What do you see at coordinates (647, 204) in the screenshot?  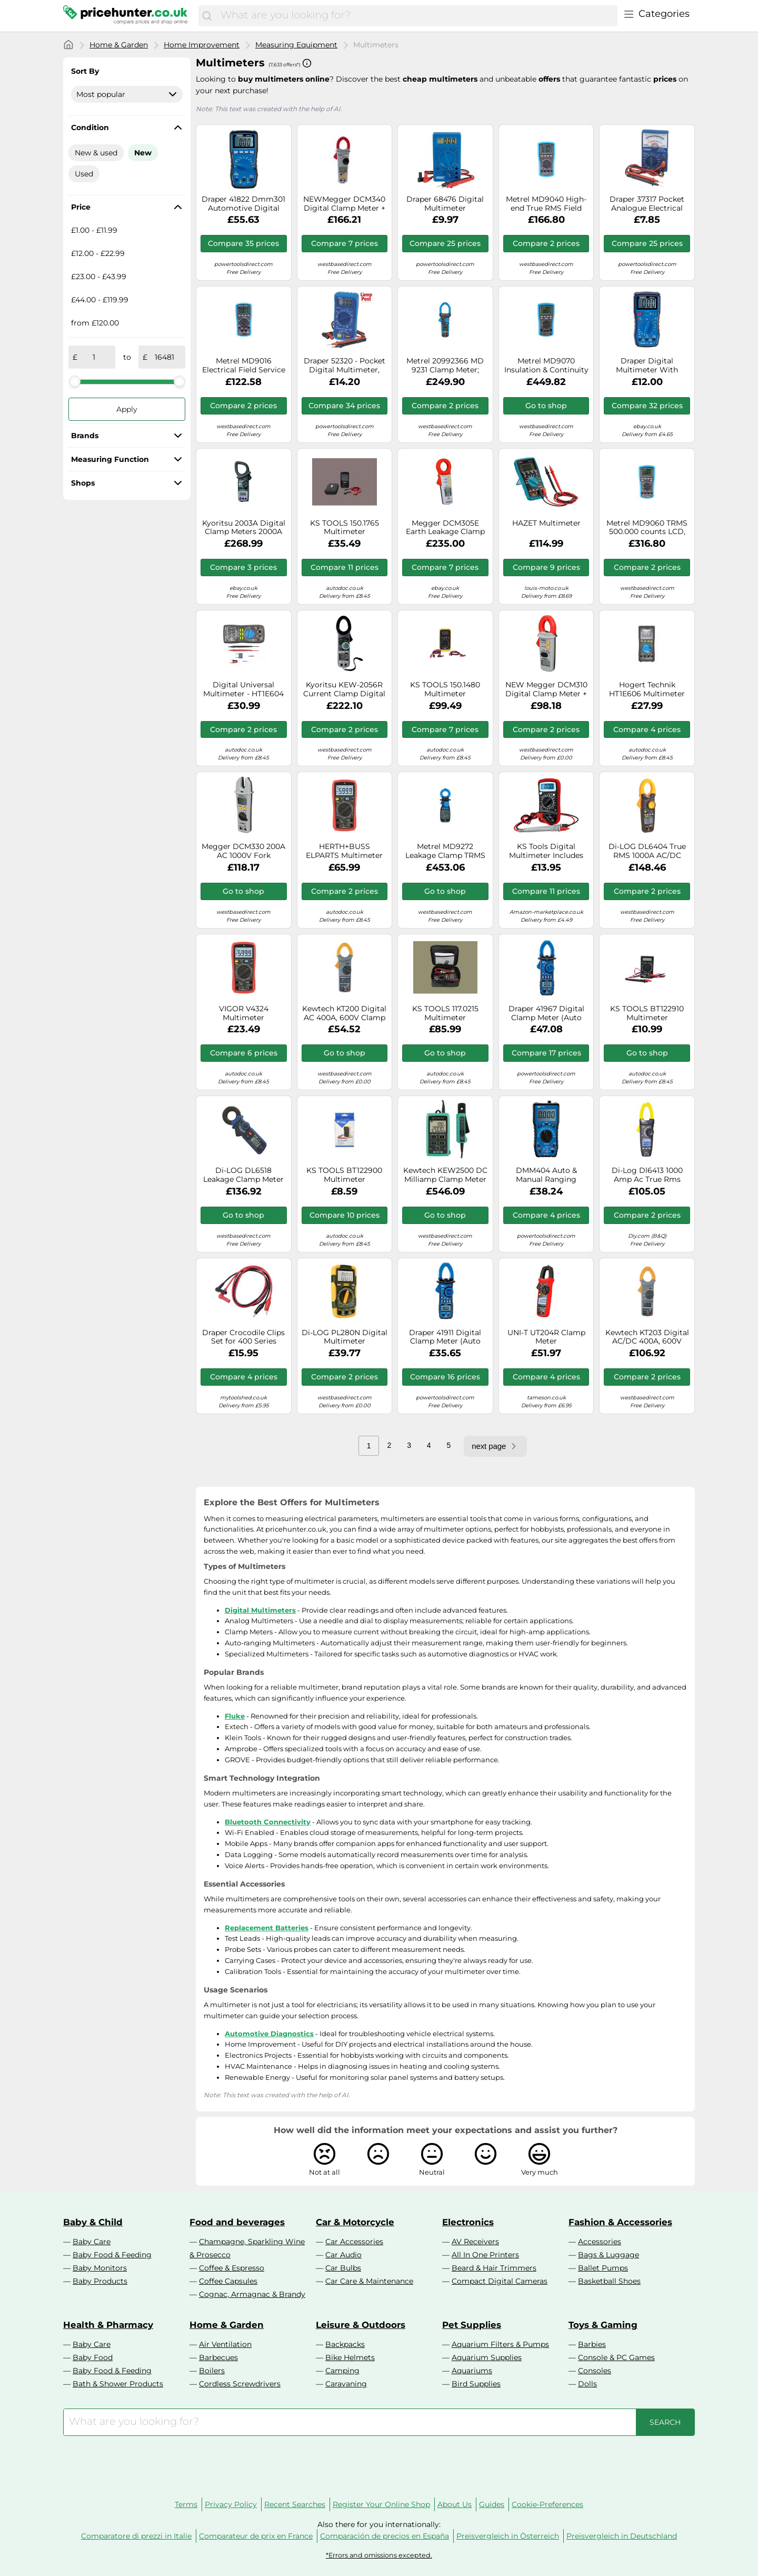 I see `Draper 37317 Pocket Analogue Electrical Automotive Multimeter` at bounding box center [647, 204].